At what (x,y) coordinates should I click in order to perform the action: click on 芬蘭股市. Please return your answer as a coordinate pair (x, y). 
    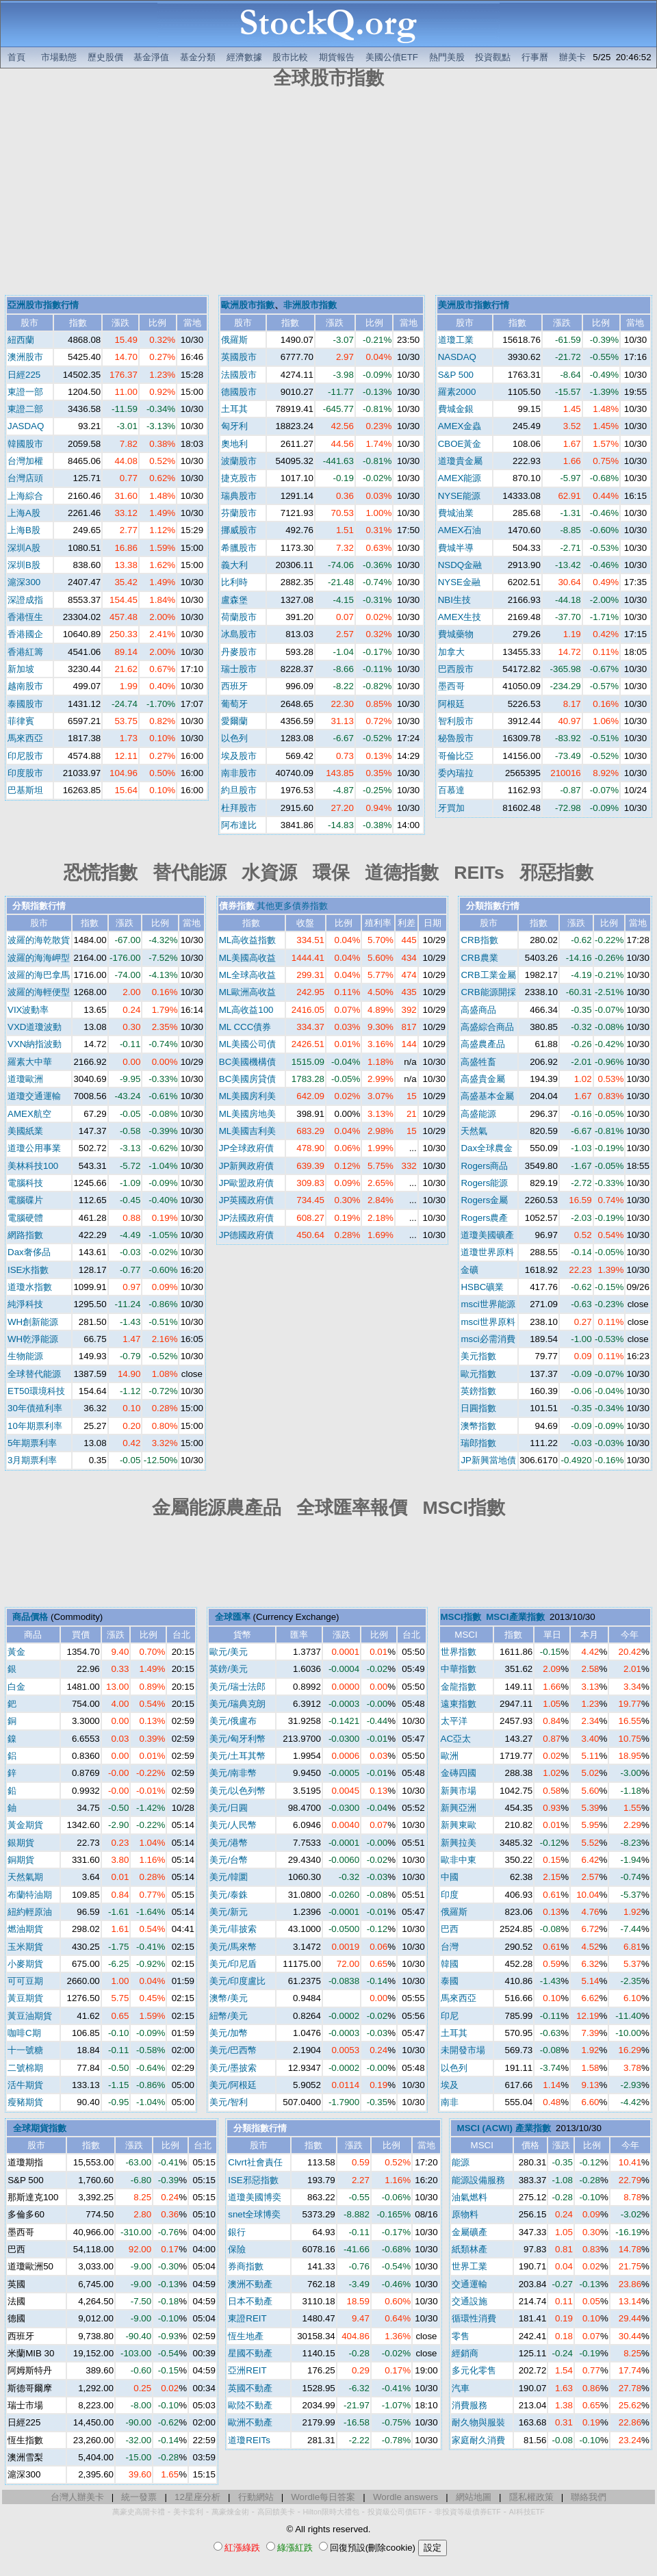
    Looking at the image, I should click on (239, 513).